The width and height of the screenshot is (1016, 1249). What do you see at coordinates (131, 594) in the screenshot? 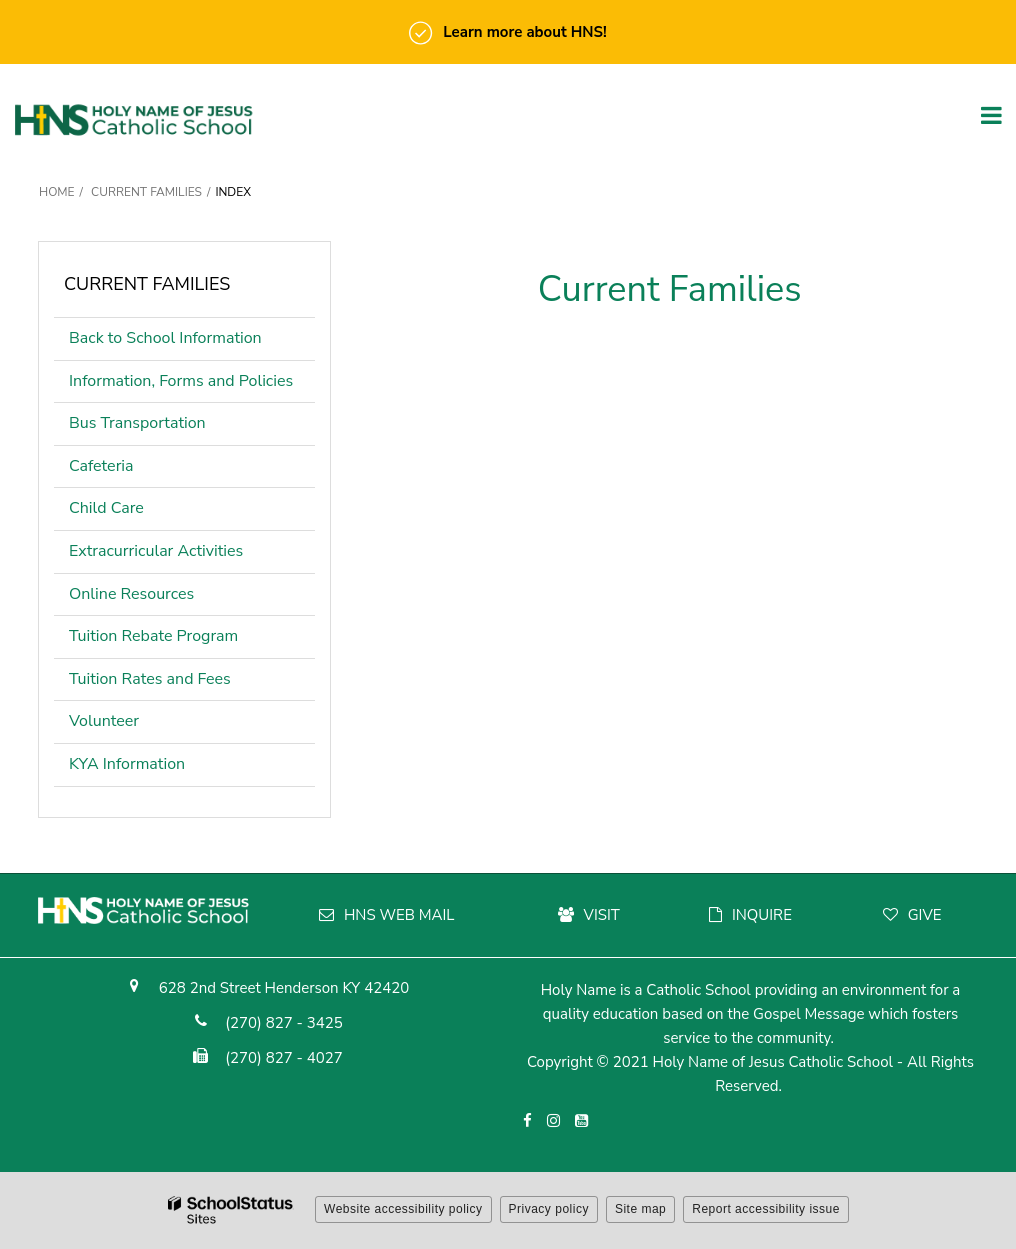
I see `Online Resources` at bounding box center [131, 594].